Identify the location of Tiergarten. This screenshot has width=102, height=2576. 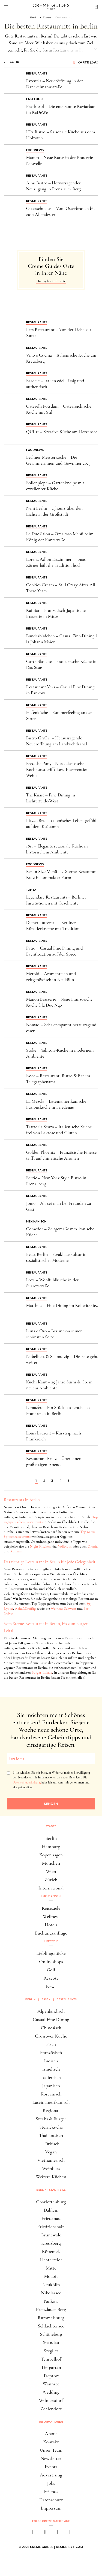
(51, 2367).